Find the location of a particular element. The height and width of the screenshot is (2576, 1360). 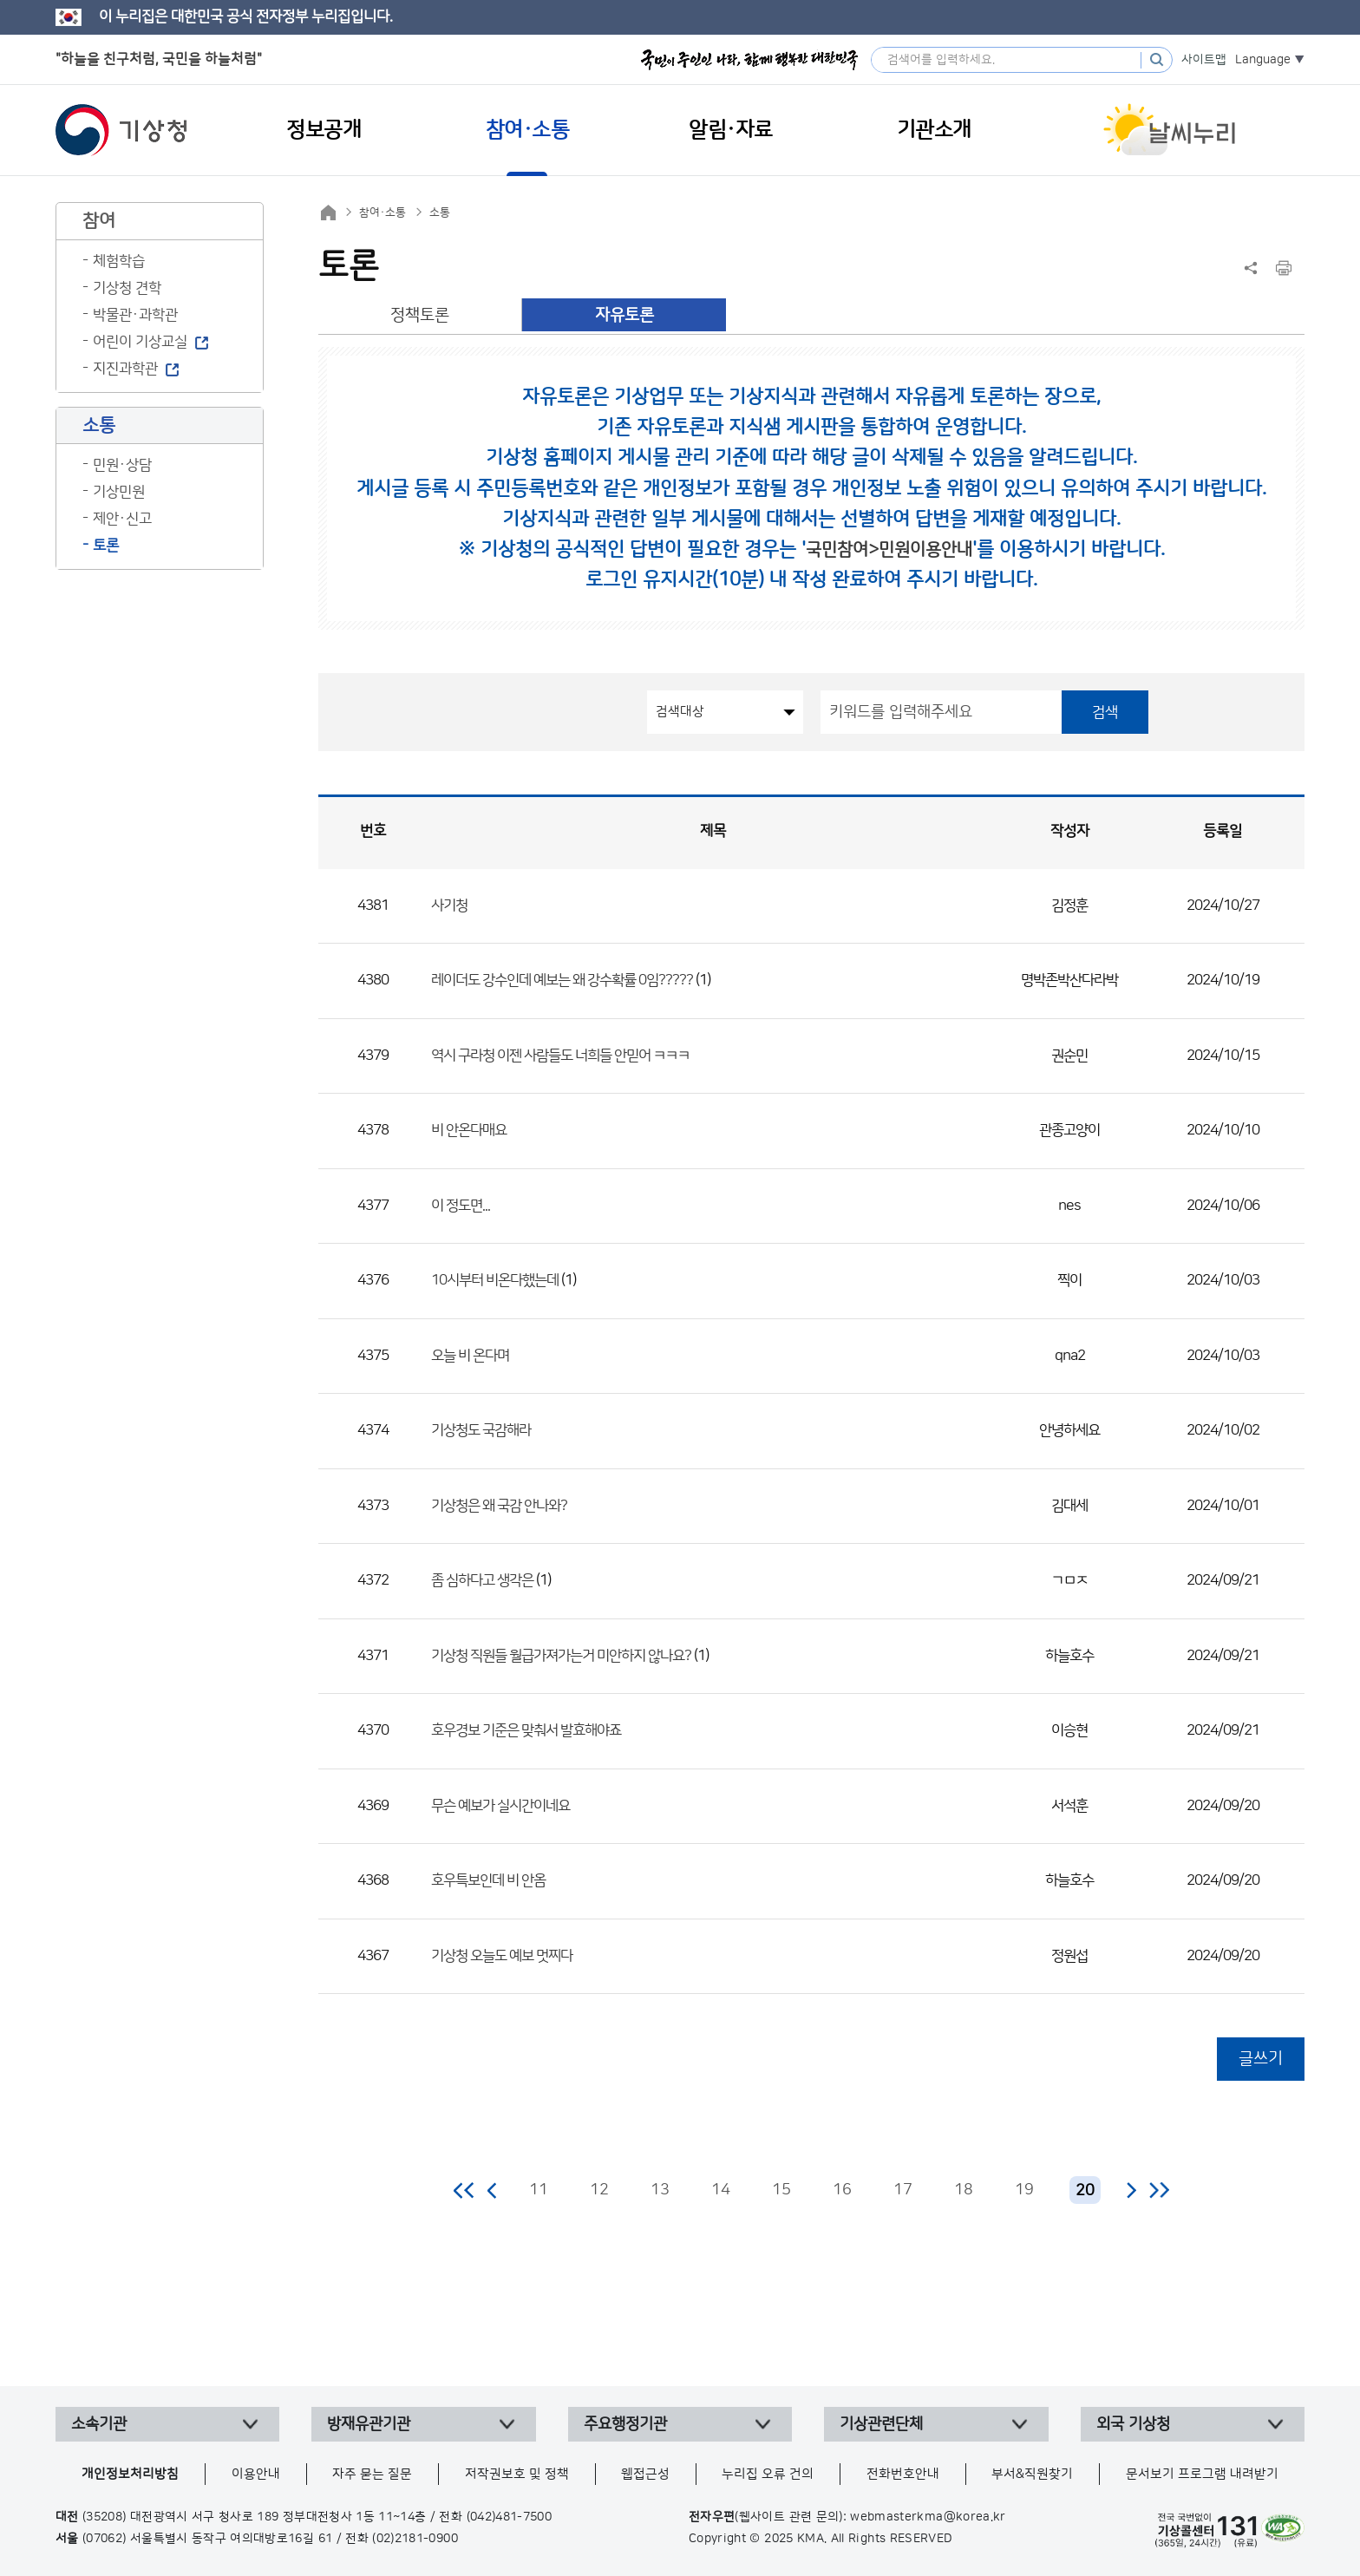

지진과학관 is located at coordinates (125, 368).